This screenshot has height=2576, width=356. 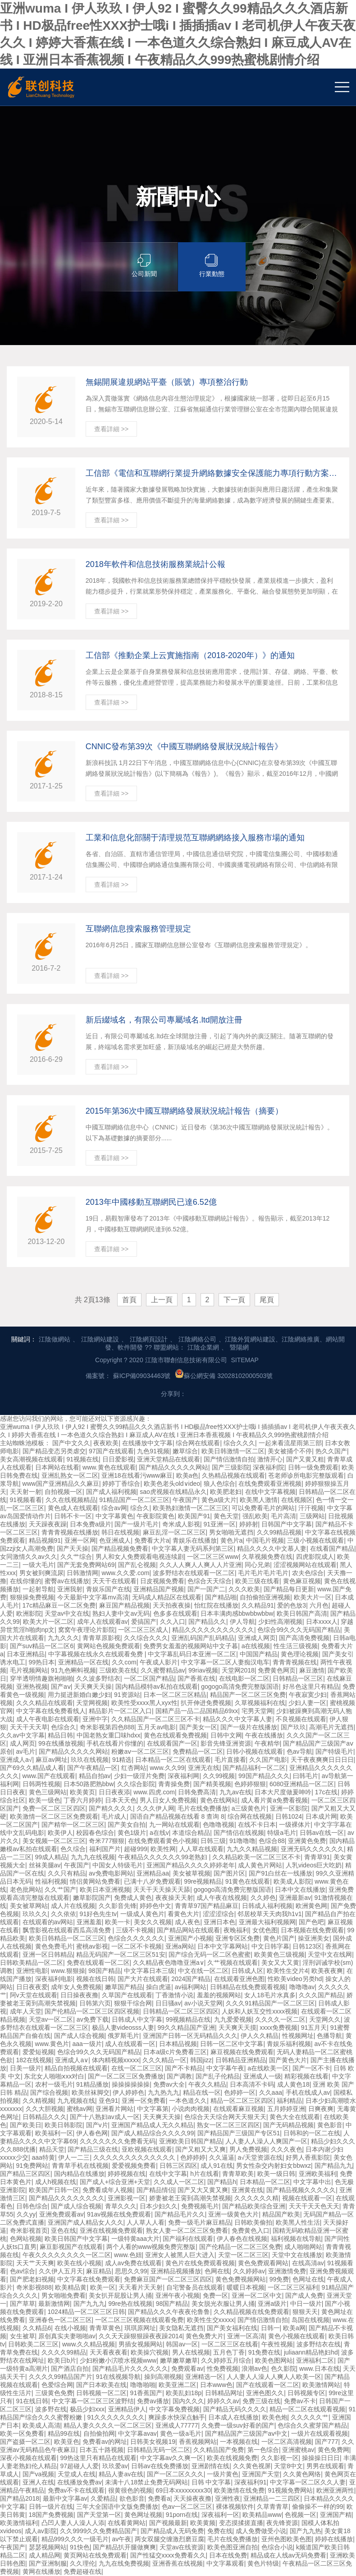 What do you see at coordinates (54, 1816) in the screenshot?
I see `欧美激情一区二区三区免费观看` at bounding box center [54, 1816].